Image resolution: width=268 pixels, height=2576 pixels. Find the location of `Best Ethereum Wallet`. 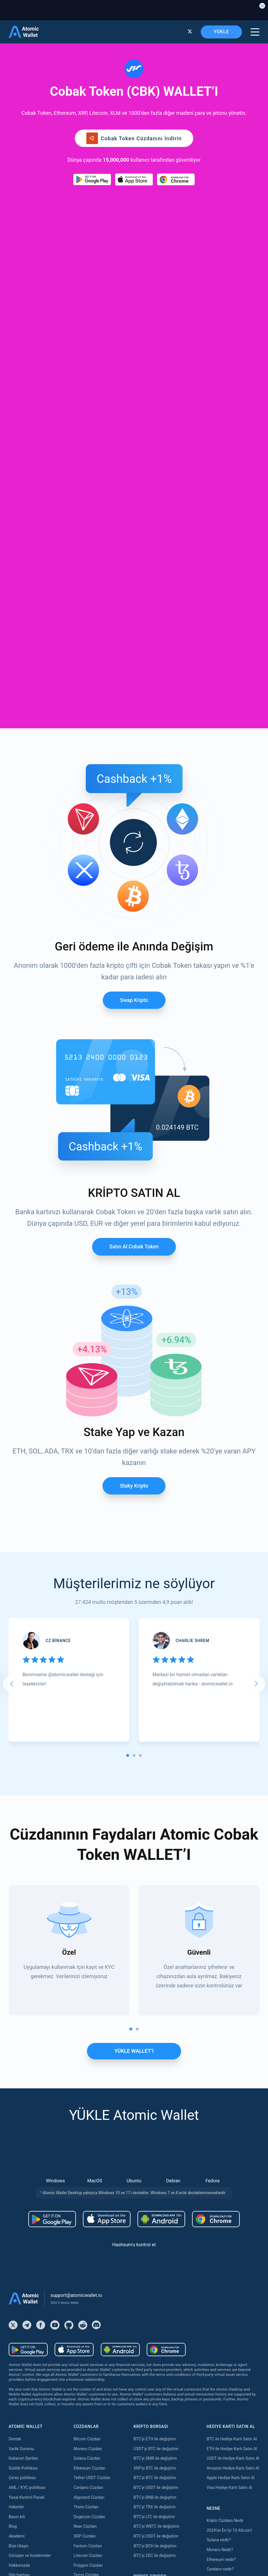

Best Ethereum Wallet is located at coordinates (225, 2215).